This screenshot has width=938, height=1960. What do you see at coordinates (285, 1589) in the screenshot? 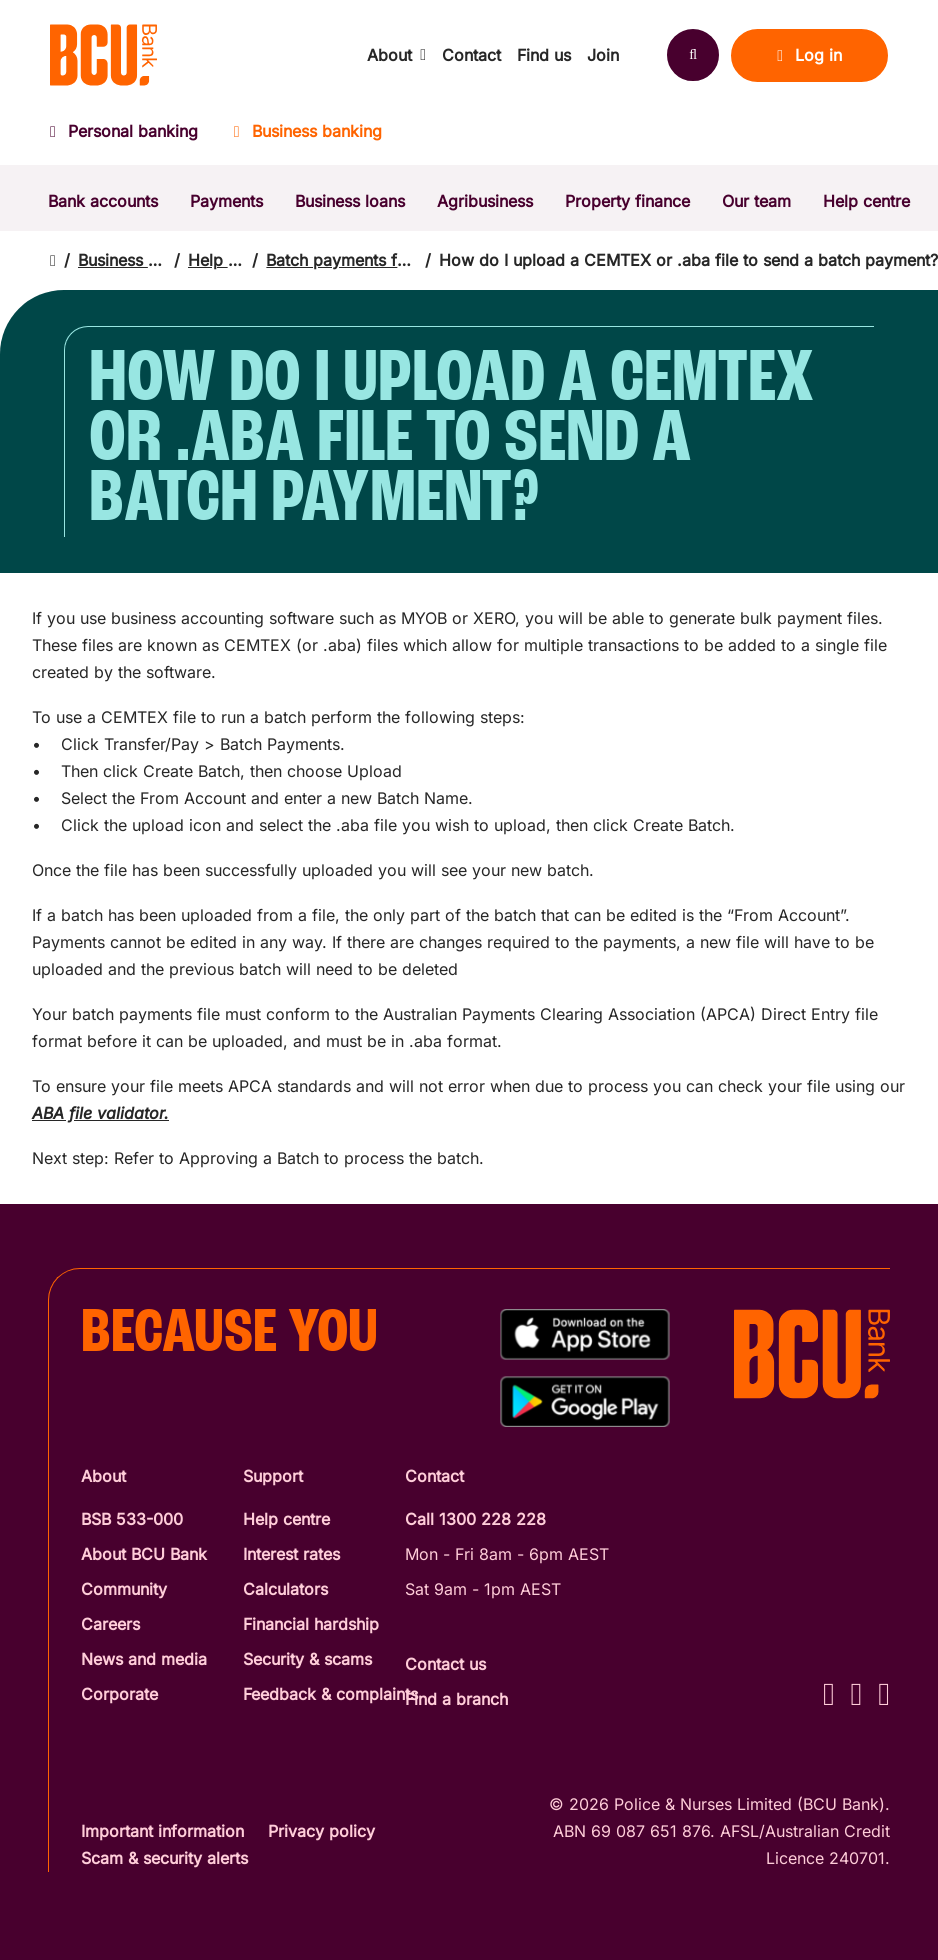
I see `Calculators` at bounding box center [285, 1589].